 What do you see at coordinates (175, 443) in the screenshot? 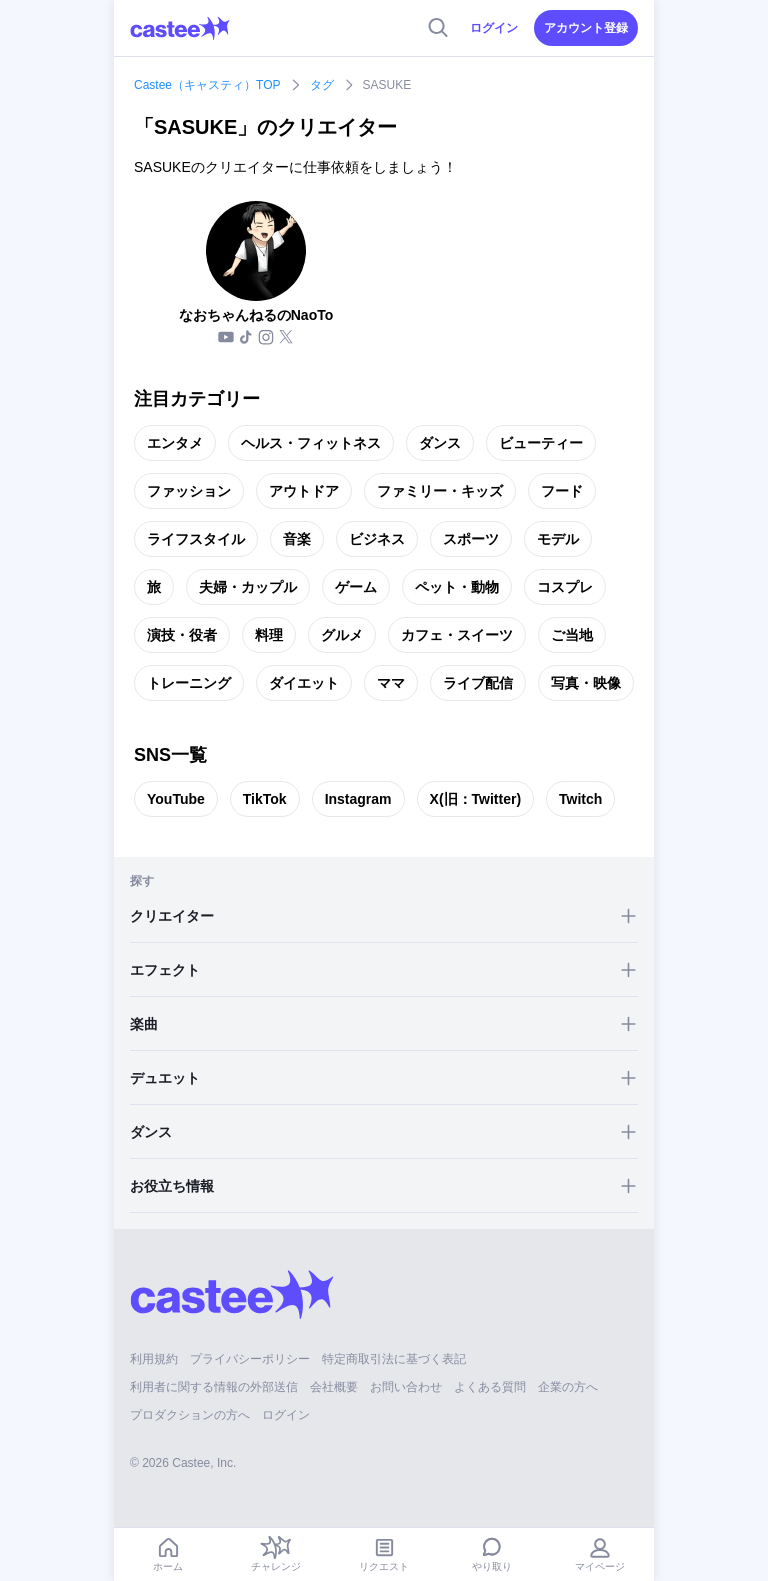
I see `エンタメ` at bounding box center [175, 443].